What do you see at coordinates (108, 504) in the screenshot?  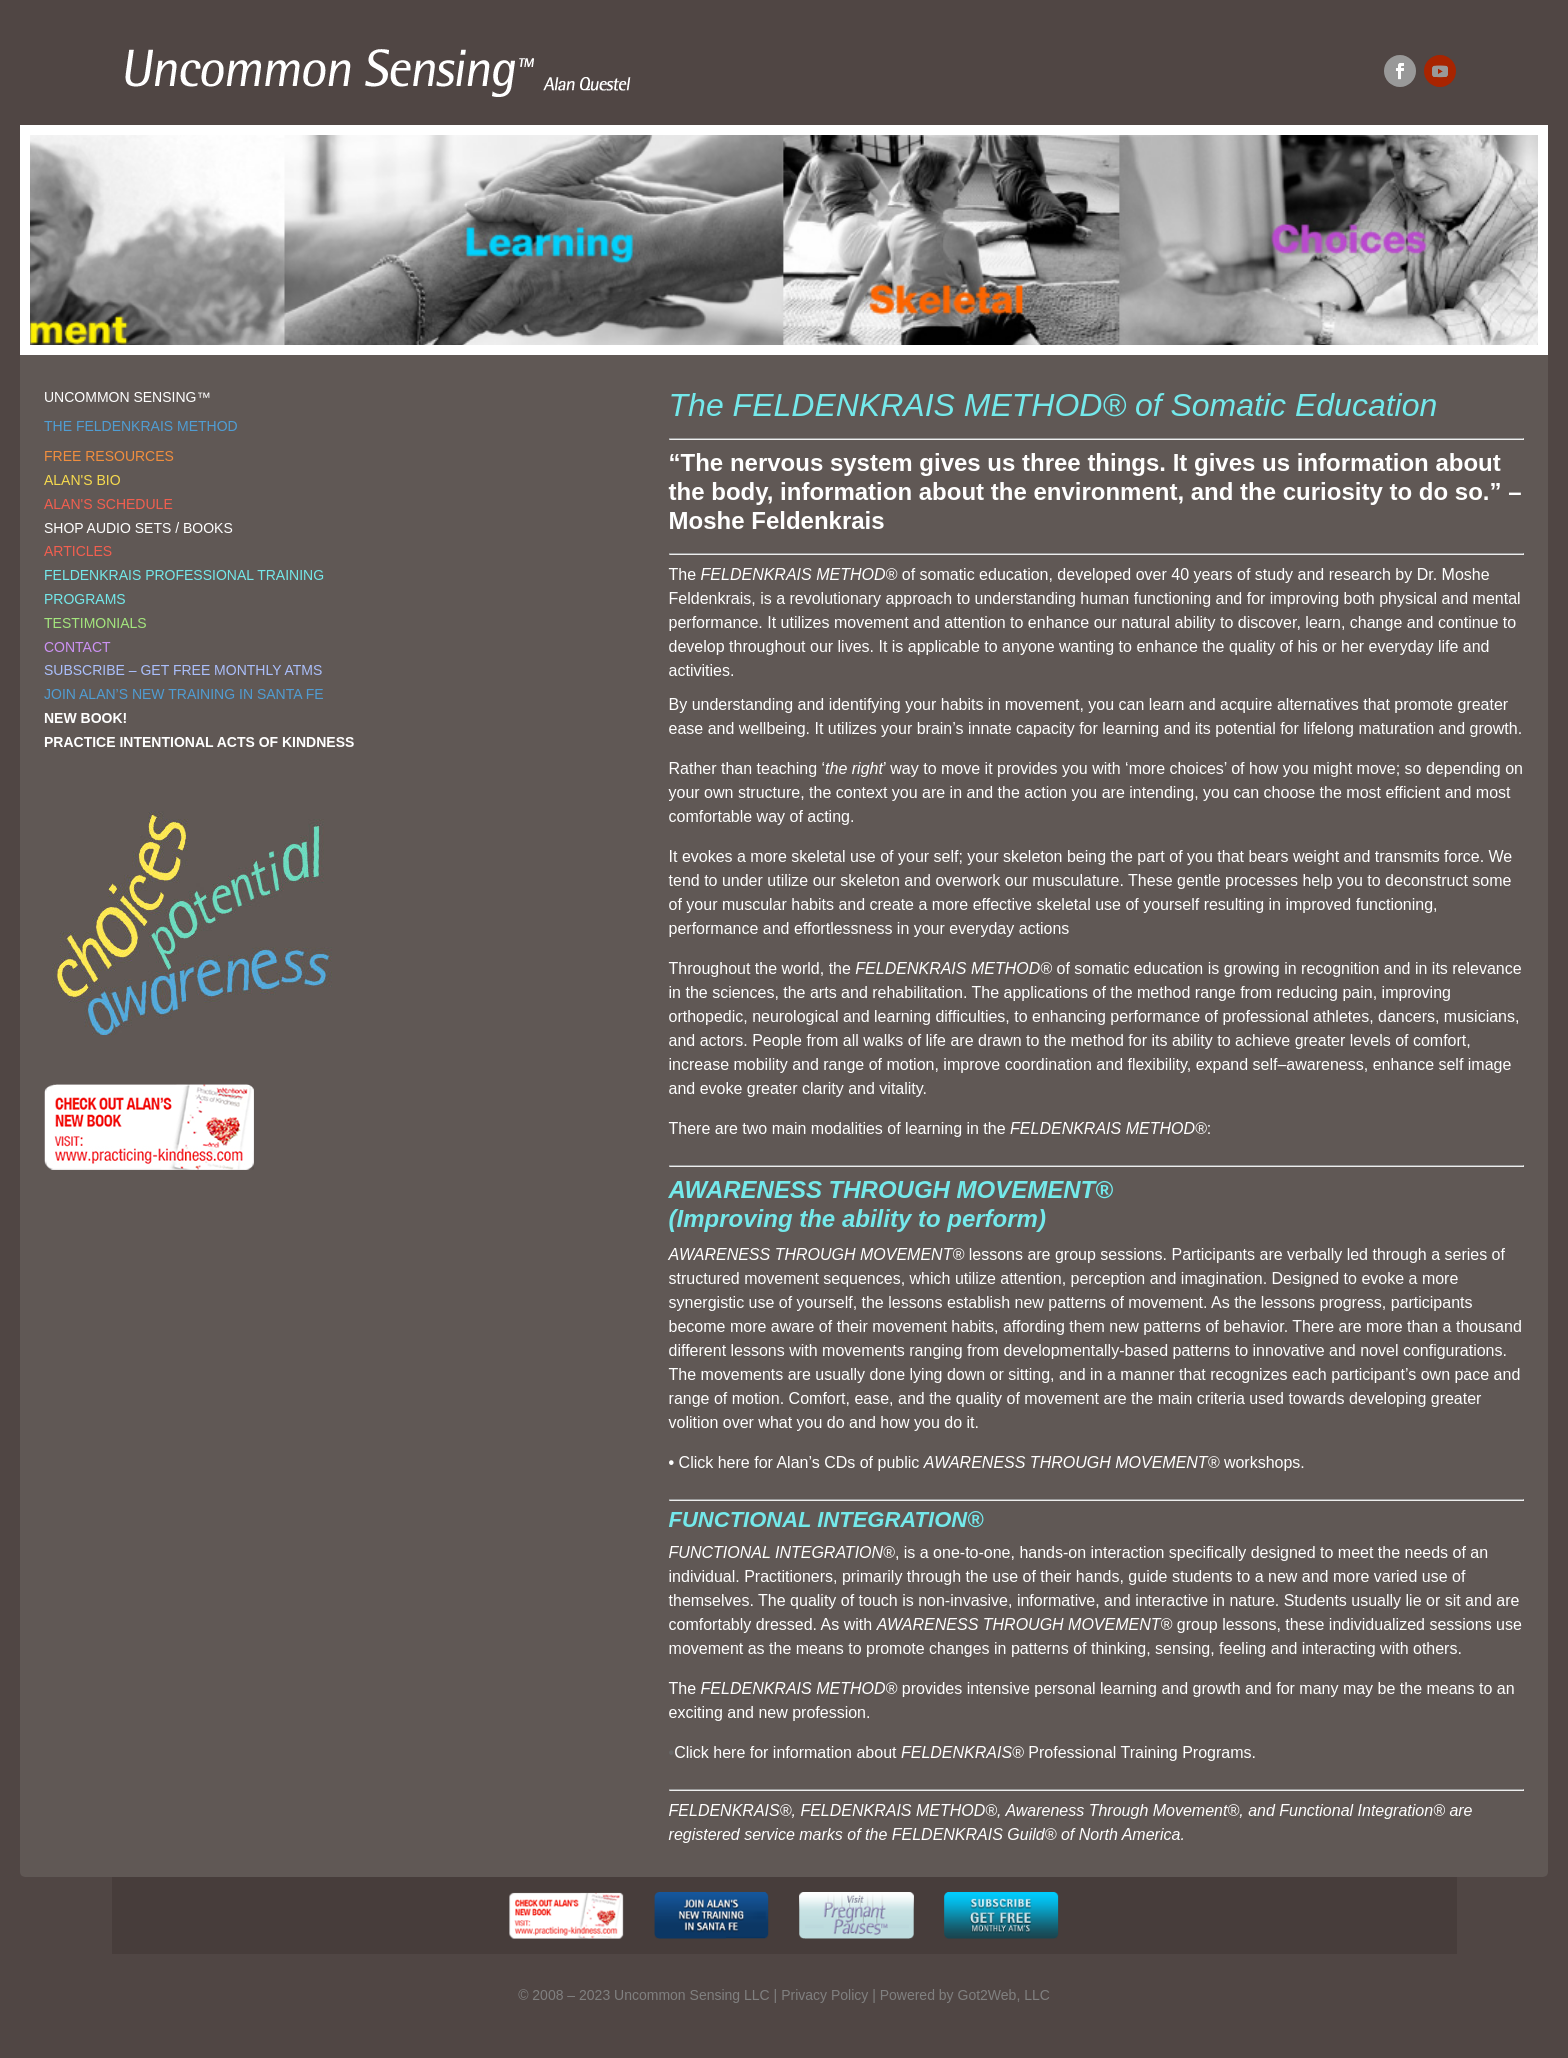 I see `ALAN'S SCHEDULE` at bounding box center [108, 504].